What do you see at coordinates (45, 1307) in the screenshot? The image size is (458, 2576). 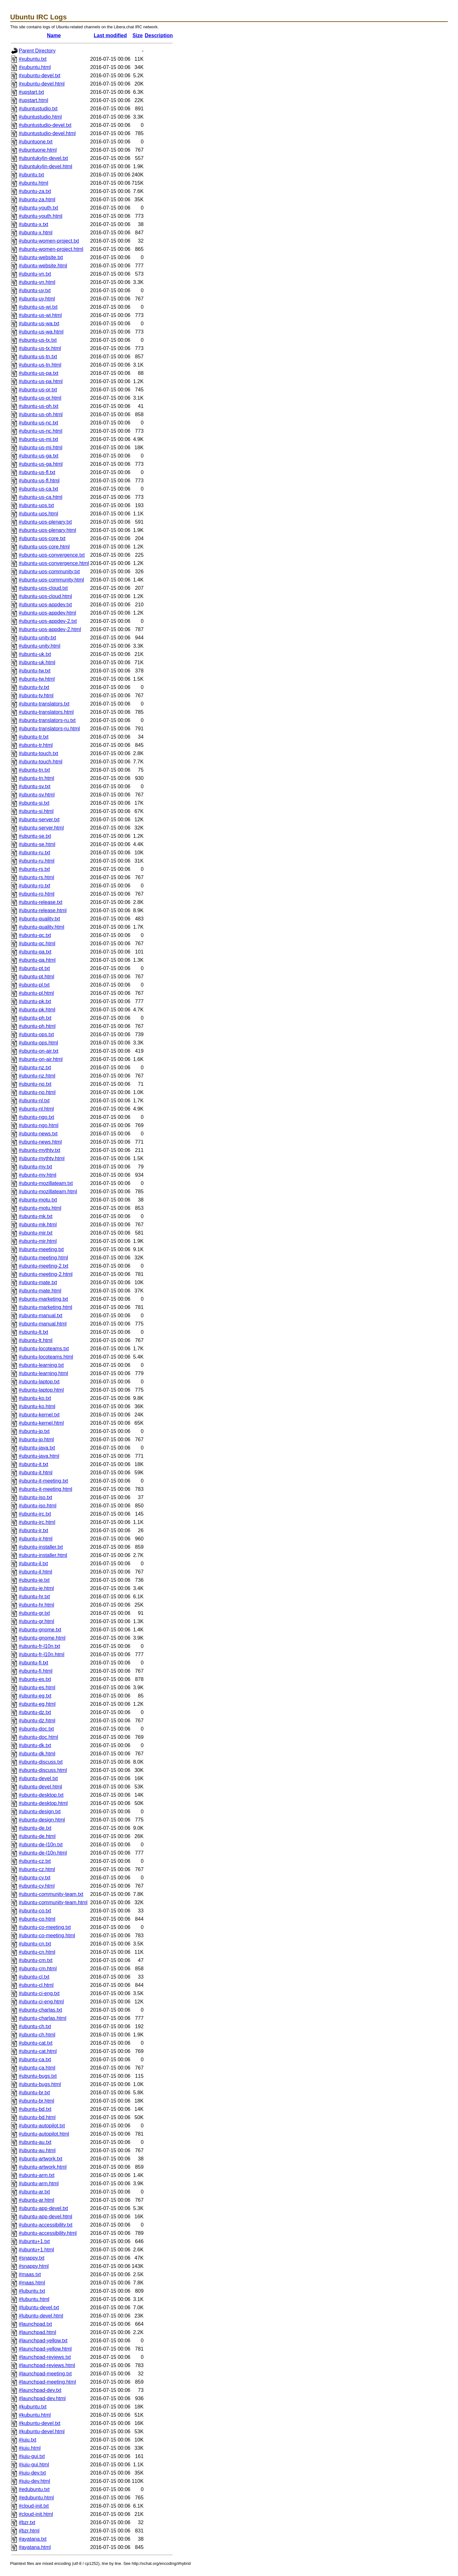 I see `#ubuntu-marketing.html` at bounding box center [45, 1307].